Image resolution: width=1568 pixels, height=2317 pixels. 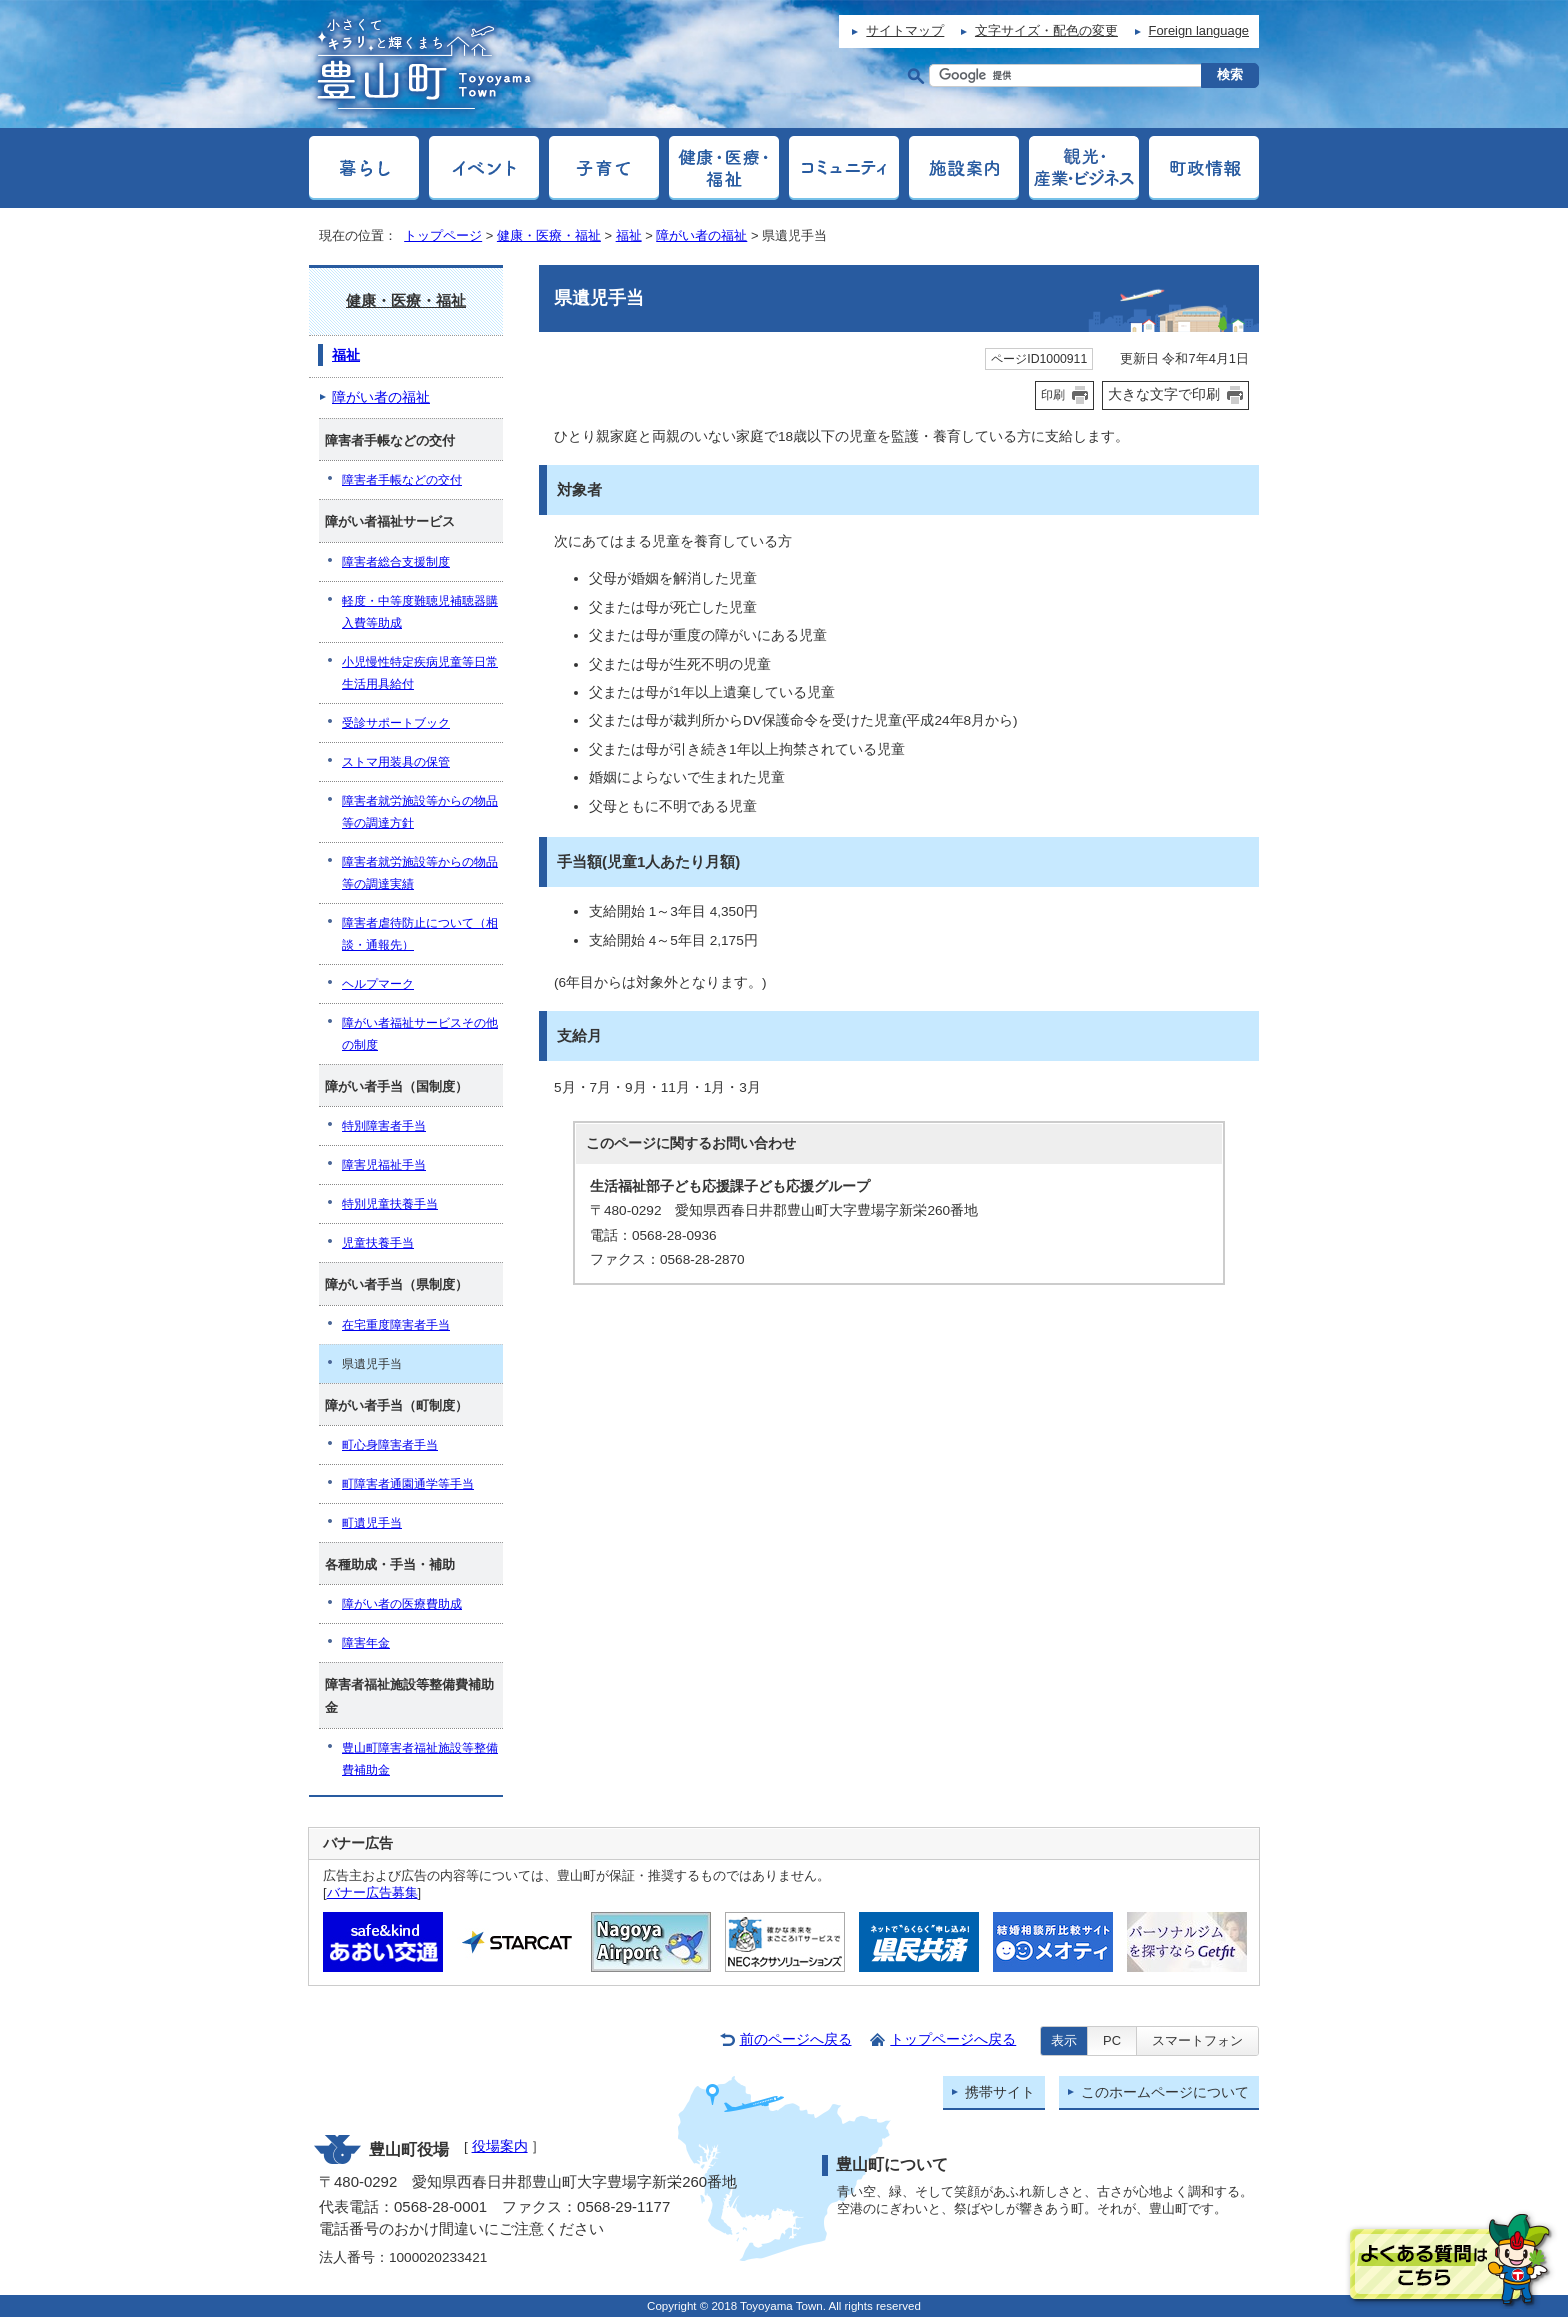 What do you see at coordinates (1112, 2040) in the screenshot?
I see `PC` at bounding box center [1112, 2040].